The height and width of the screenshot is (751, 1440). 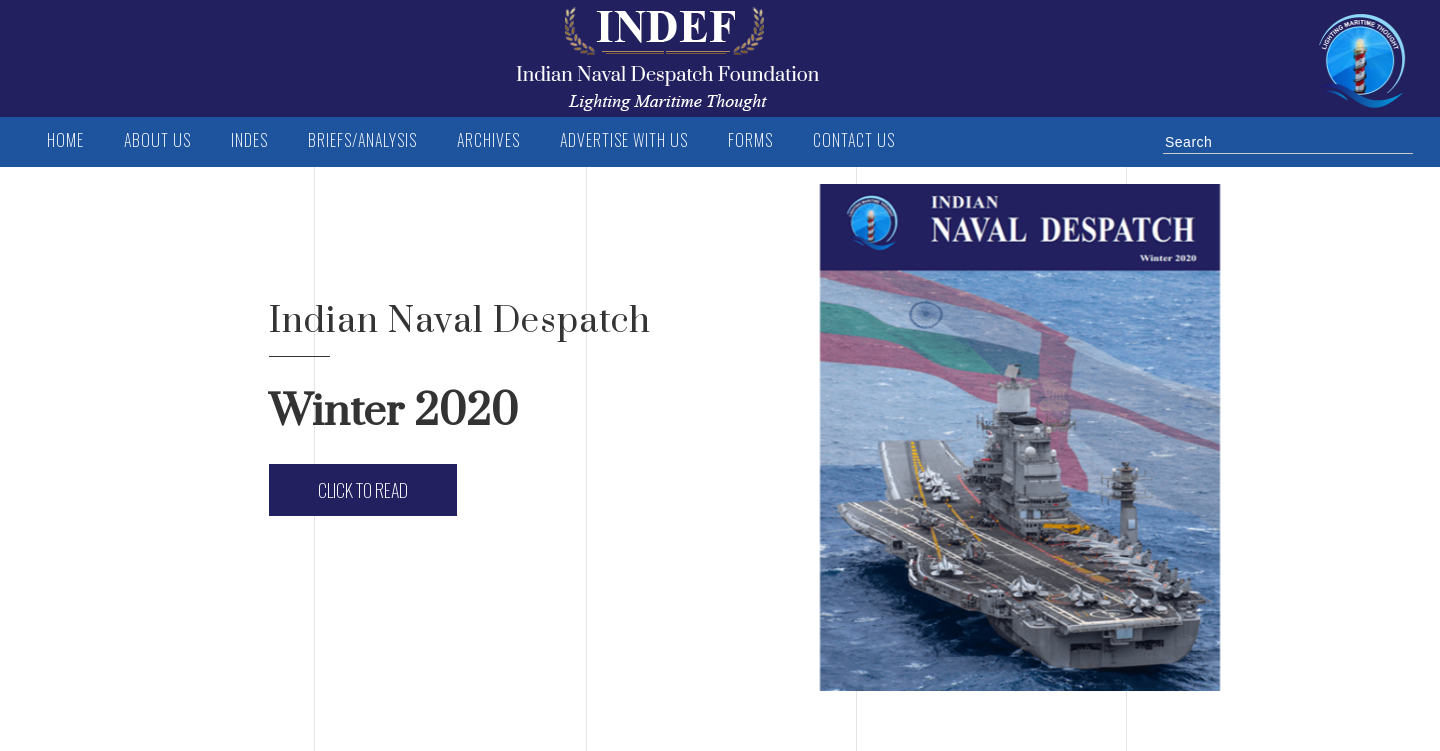 What do you see at coordinates (488, 140) in the screenshot?
I see `Archives` at bounding box center [488, 140].